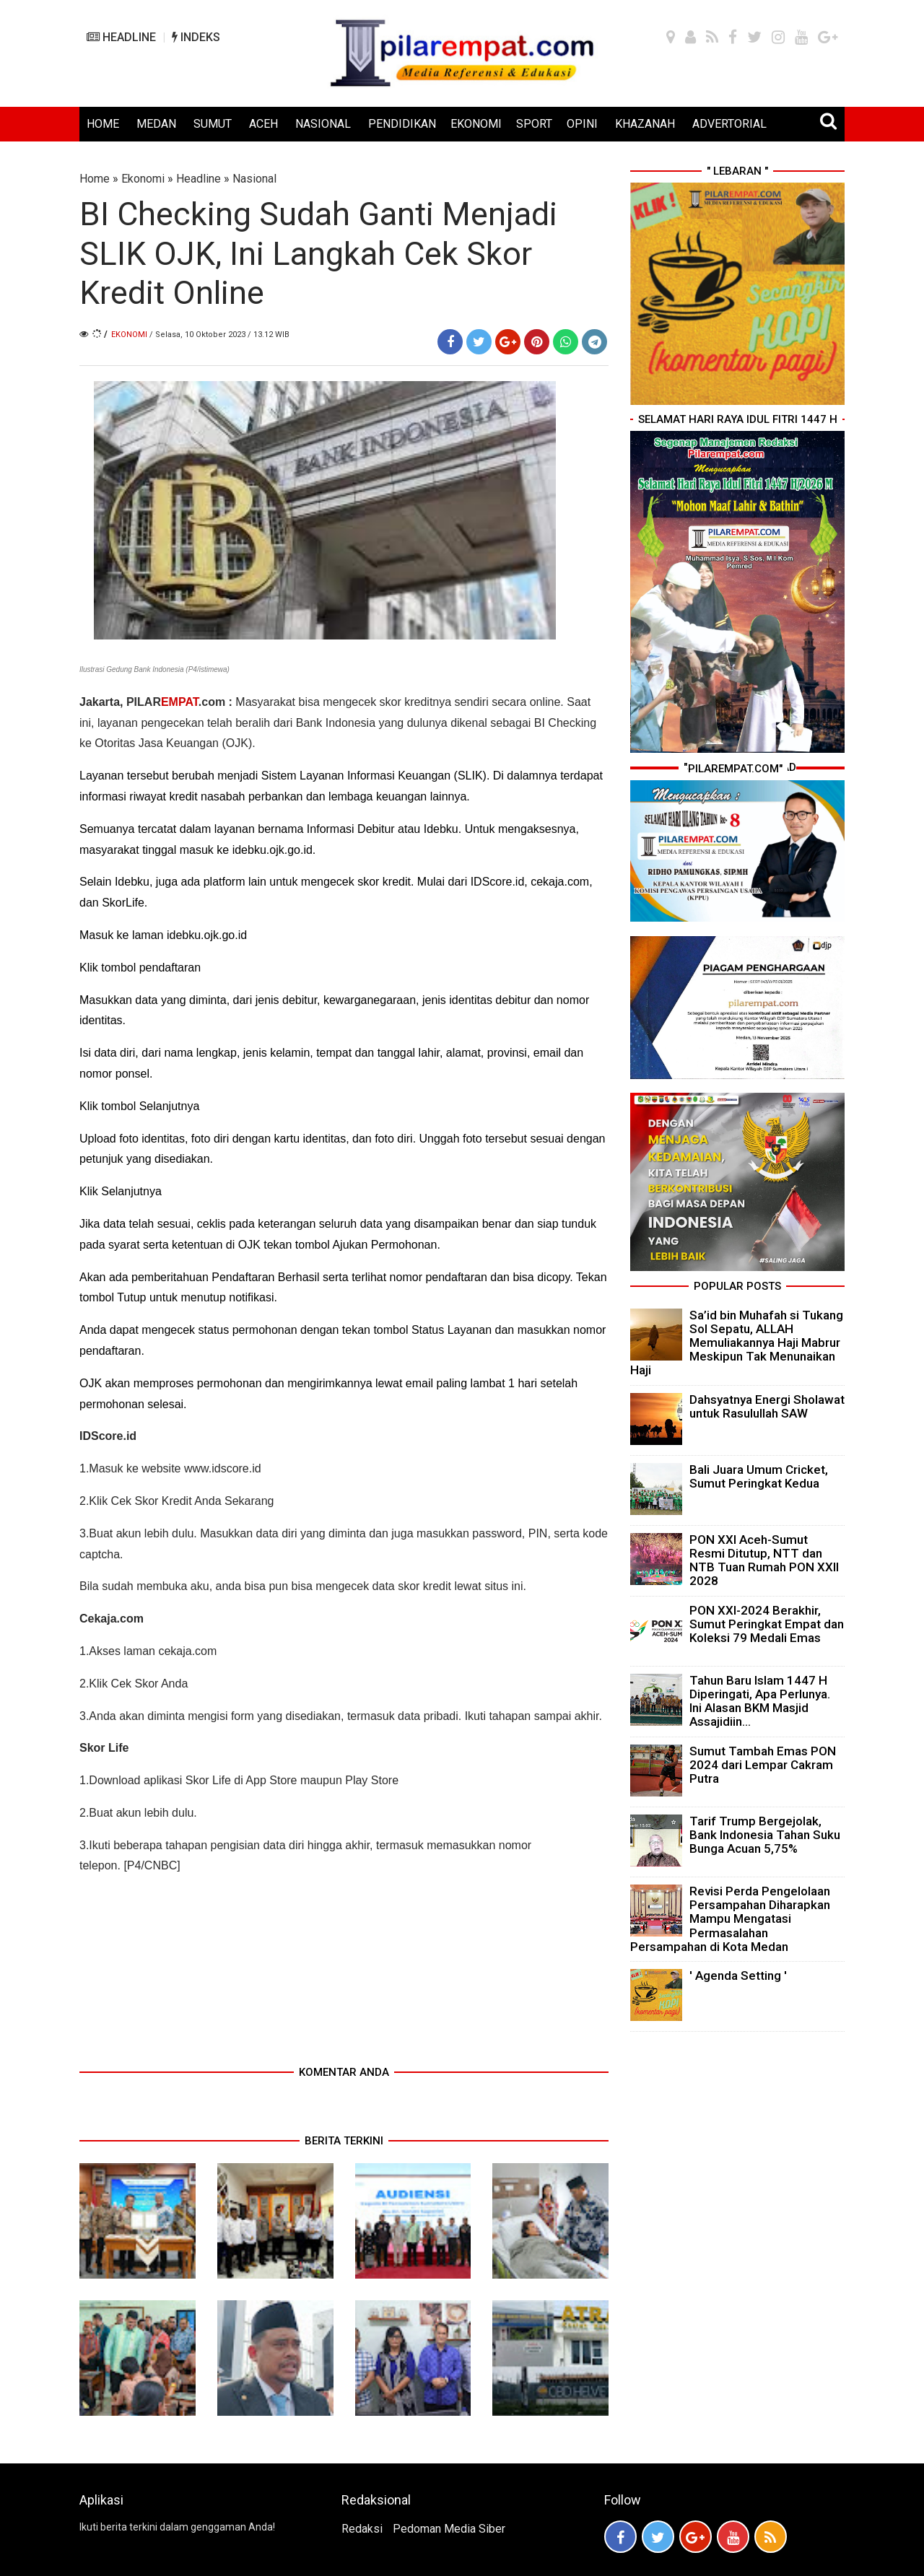 Image resolution: width=924 pixels, height=2576 pixels. Describe the element at coordinates (762, 1765) in the screenshot. I see `Sumut Tambah Emas PON 2024 dari Lempar Cakram Putra` at that location.